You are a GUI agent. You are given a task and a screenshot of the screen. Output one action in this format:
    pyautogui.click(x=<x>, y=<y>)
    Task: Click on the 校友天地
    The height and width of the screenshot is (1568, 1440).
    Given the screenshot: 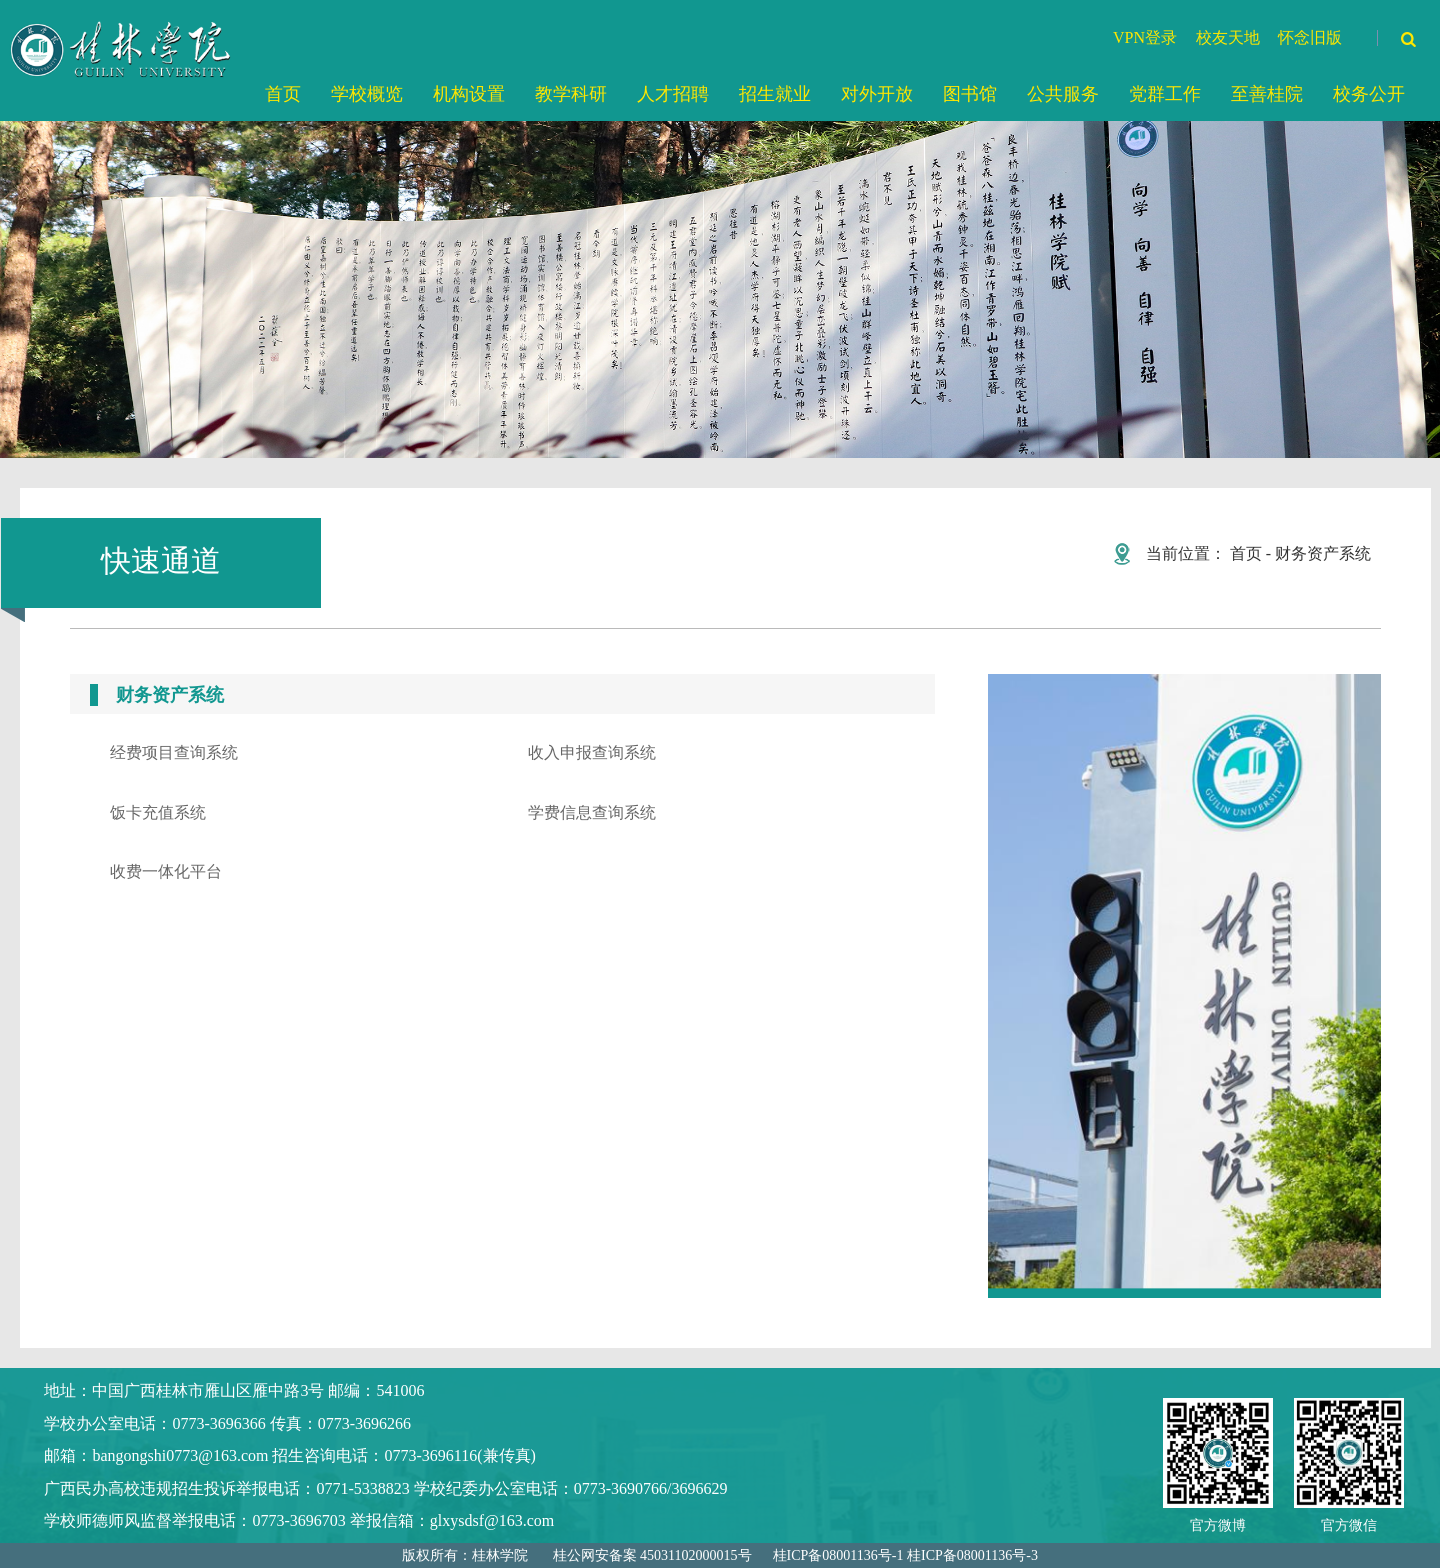 What is the action you would take?
    pyautogui.click(x=1228, y=37)
    